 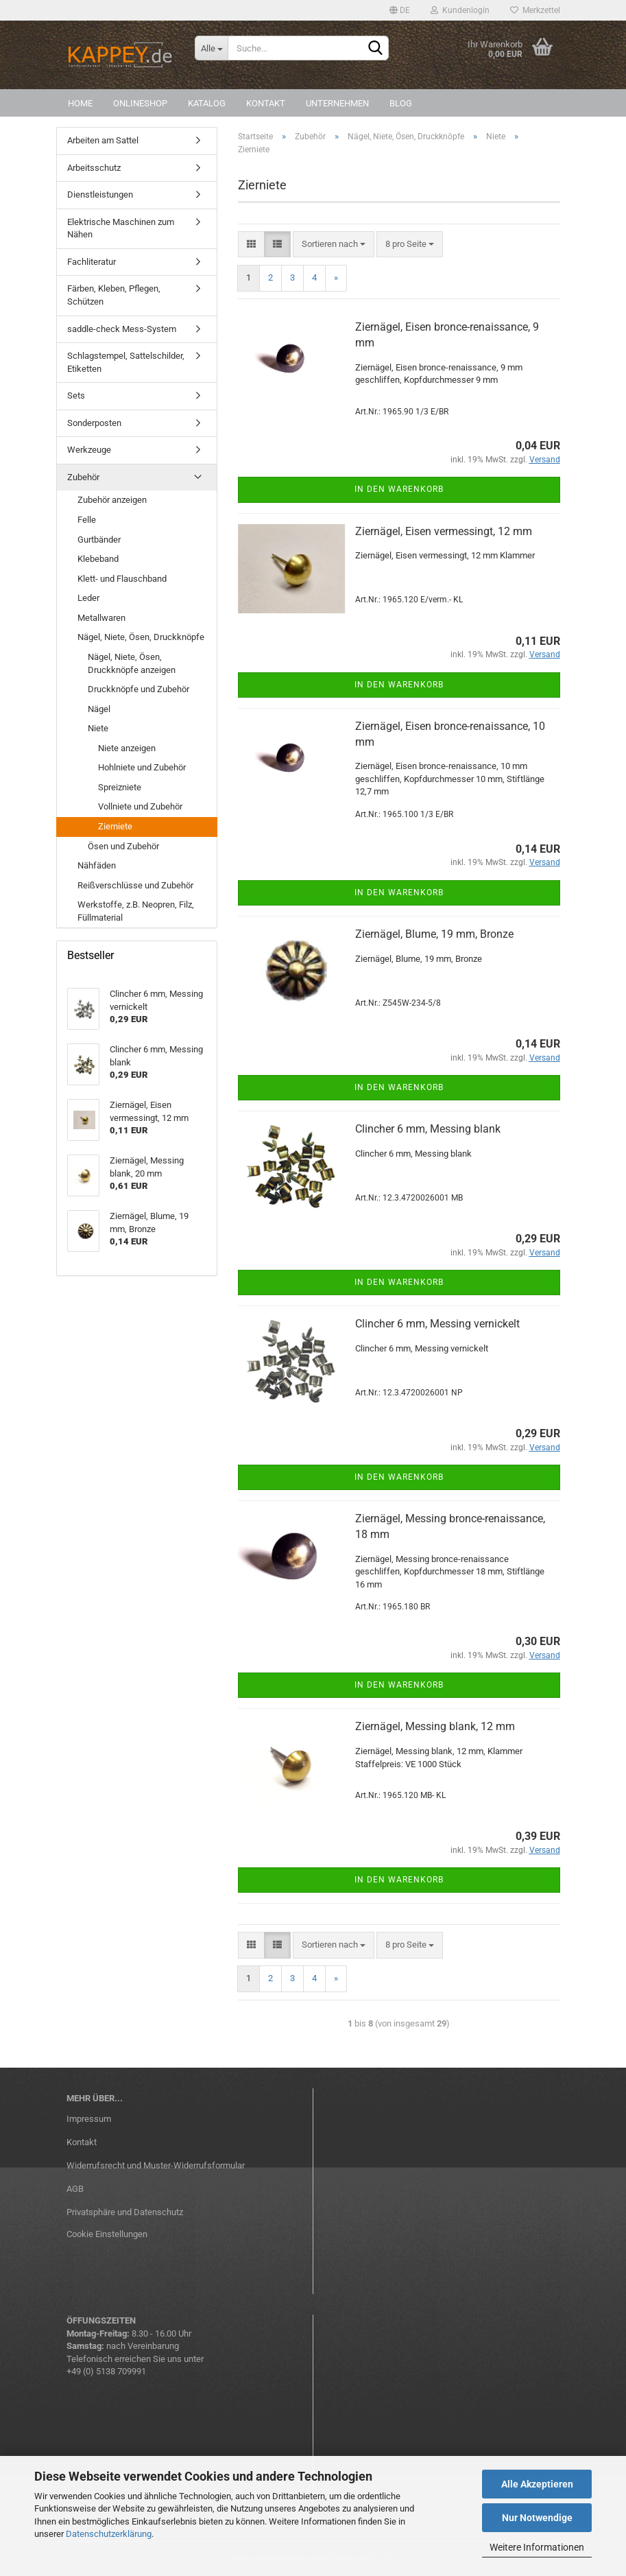 I want to click on Kundenlogin, so click(x=460, y=10).